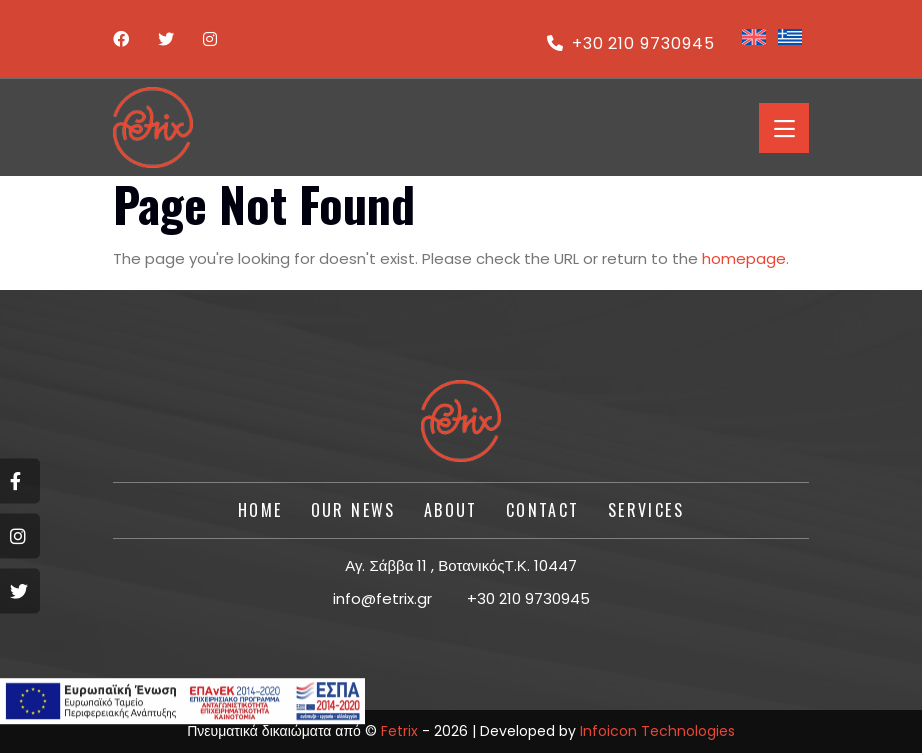 The width and height of the screenshot is (922, 753). What do you see at coordinates (631, 43) in the screenshot?
I see `+30 210 9730945` at bounding box center [631, 43].